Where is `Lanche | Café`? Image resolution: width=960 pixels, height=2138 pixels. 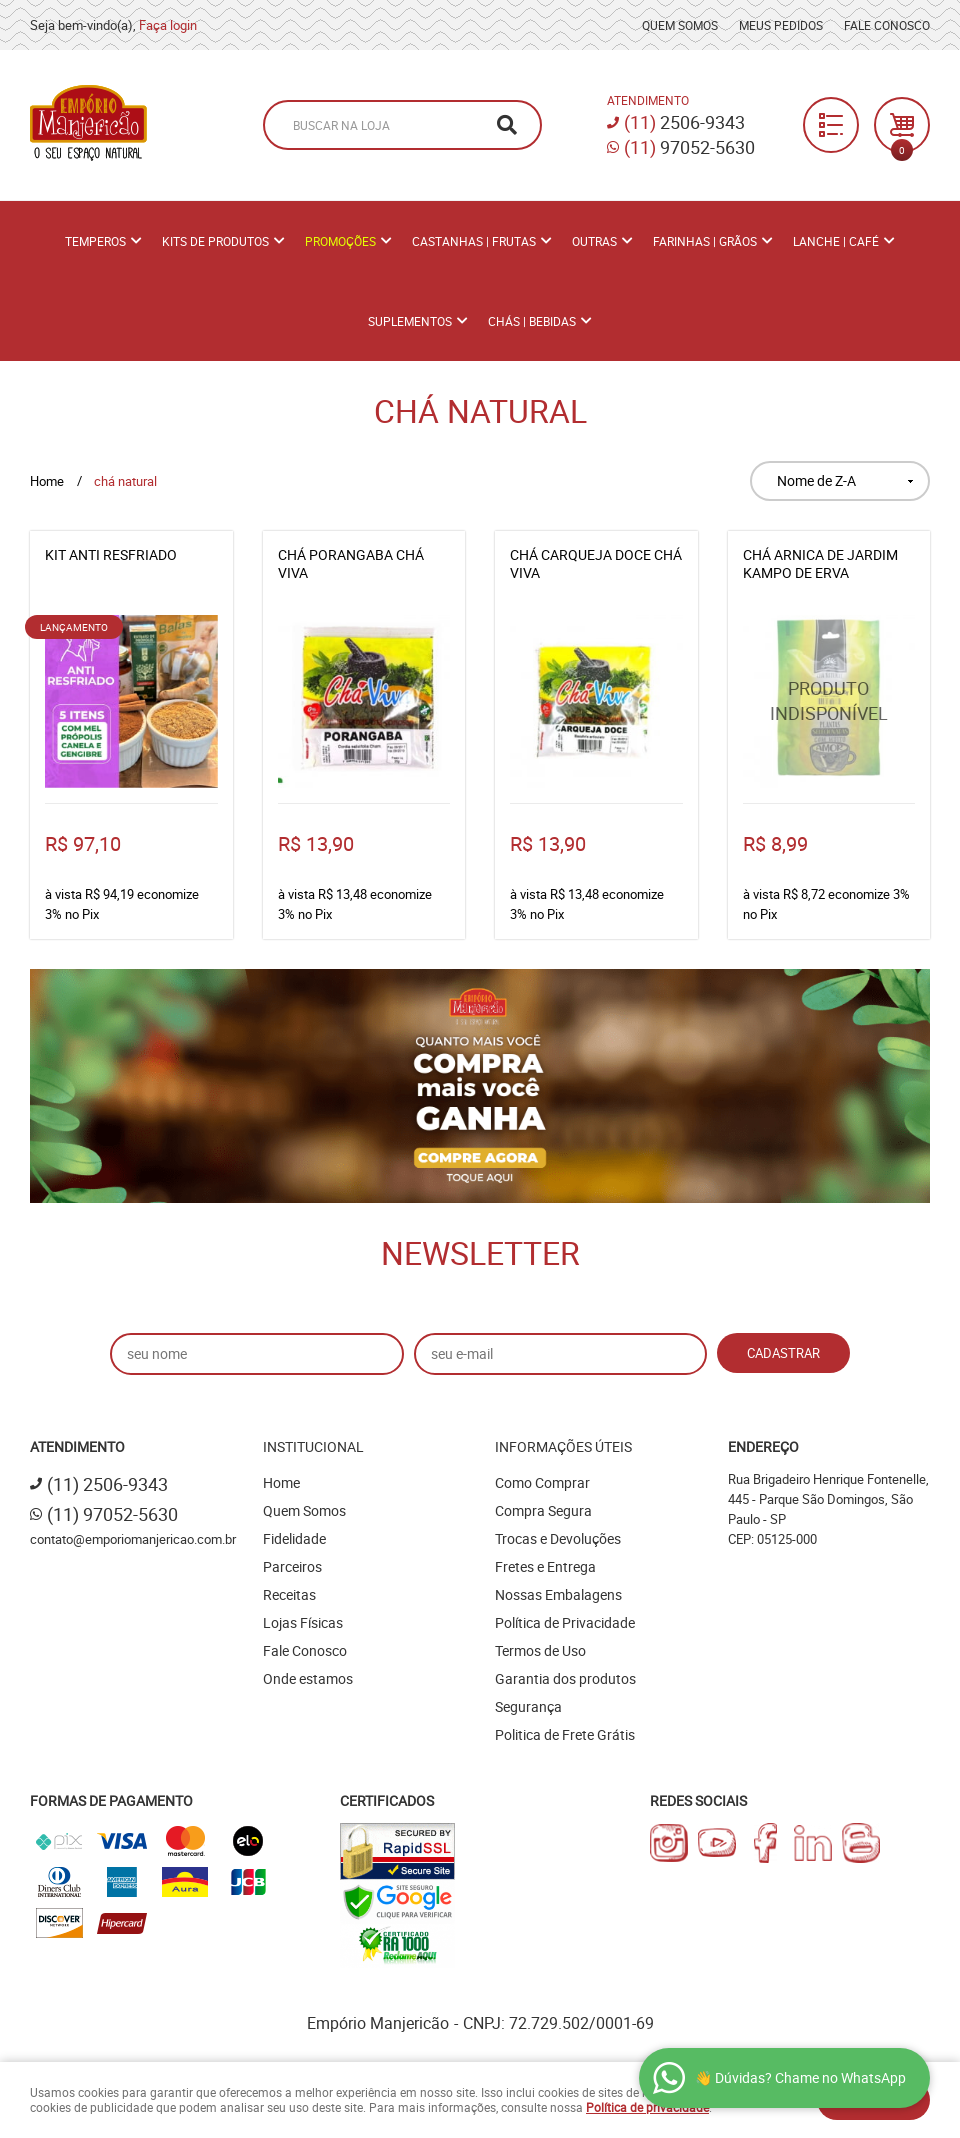
Lanche | Café is located at coordinates (836, 241).